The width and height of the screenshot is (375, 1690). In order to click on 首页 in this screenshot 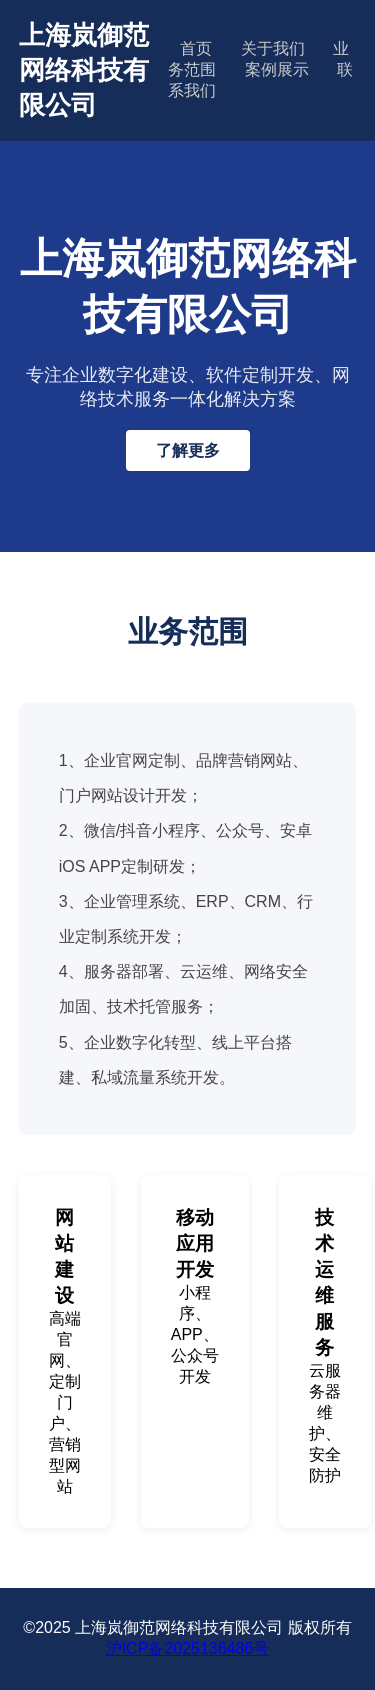, I will do `click(196, 48)`.